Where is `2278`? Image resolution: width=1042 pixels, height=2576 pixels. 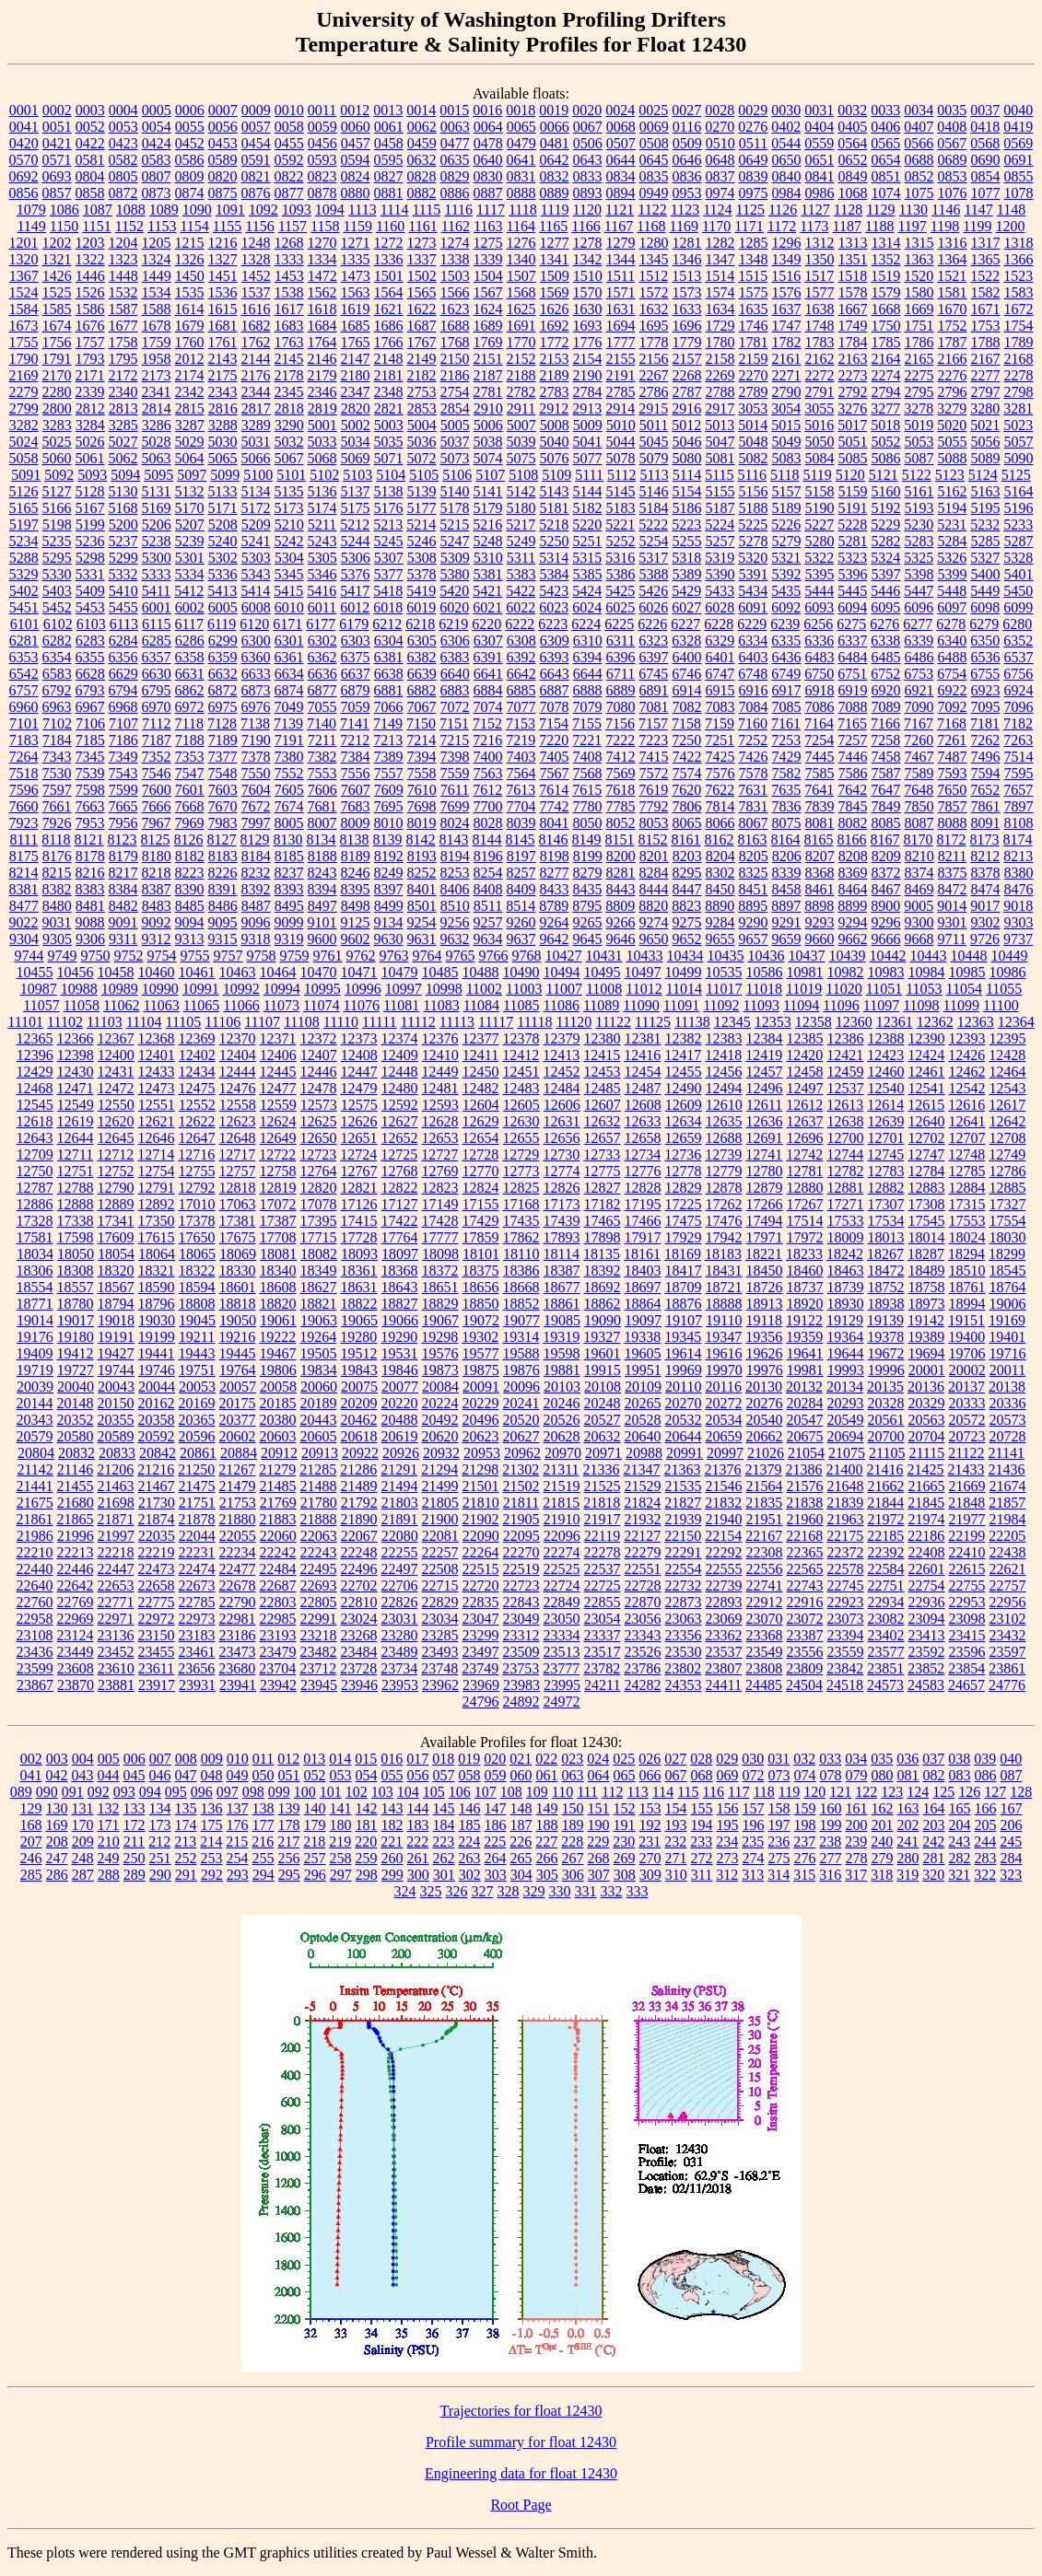
2278 is located at coordinates (1019, 375).